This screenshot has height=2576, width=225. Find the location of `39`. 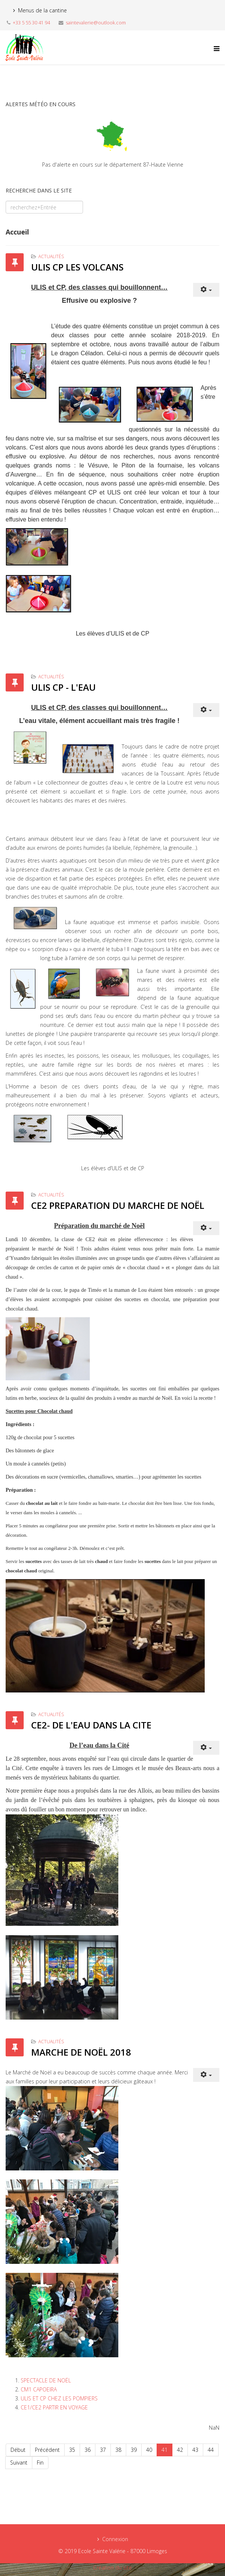

39 is located at coordinates (134, 2449).